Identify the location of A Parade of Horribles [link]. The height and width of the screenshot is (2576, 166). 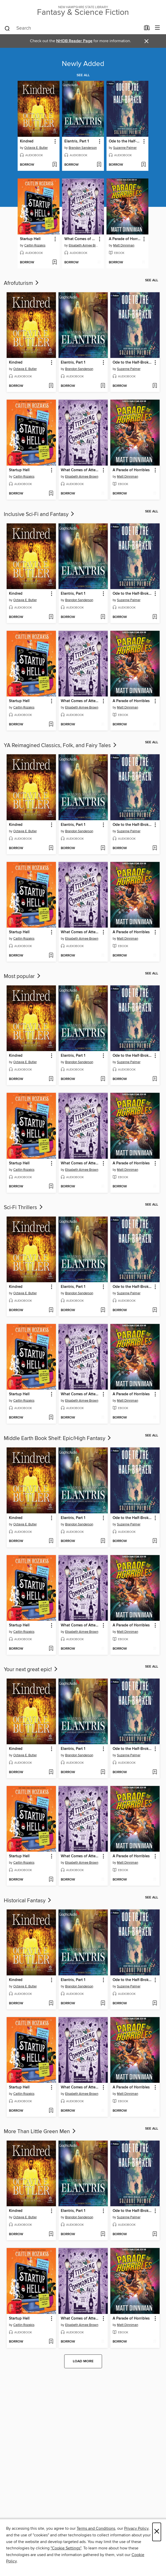
(125, 239).